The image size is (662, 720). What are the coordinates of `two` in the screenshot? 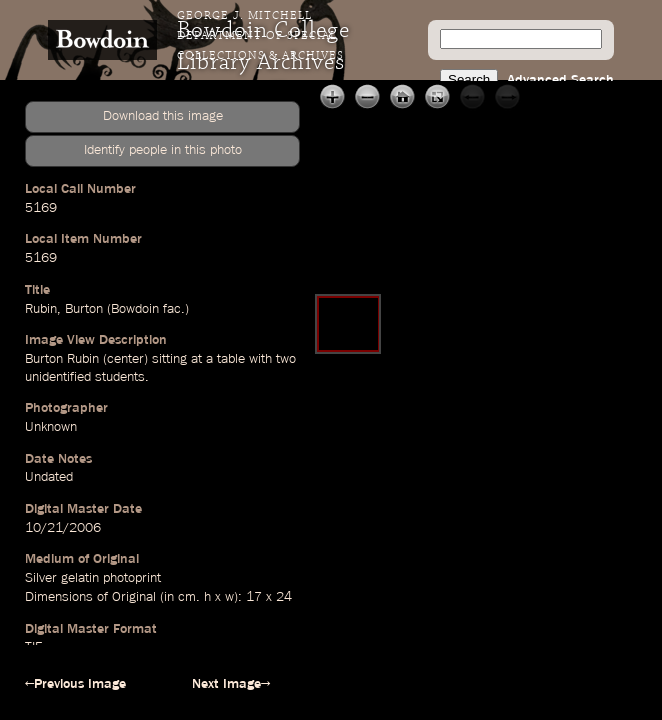 It's located at (286, 359).